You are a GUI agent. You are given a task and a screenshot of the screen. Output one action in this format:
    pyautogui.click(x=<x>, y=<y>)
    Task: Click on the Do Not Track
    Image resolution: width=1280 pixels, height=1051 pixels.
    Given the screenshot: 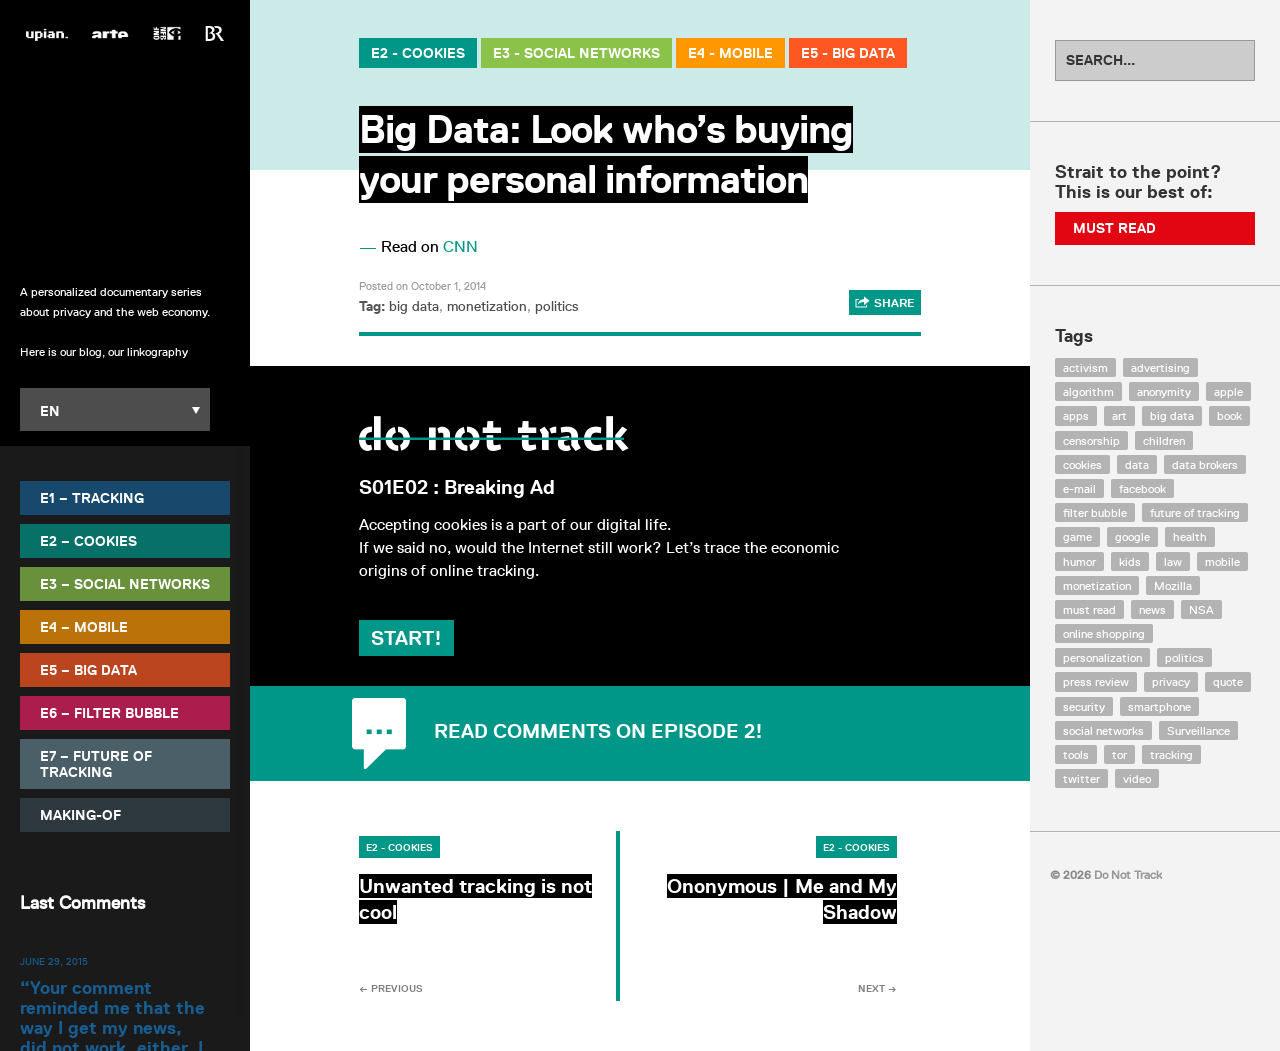 What is the action you would take?
    pyautogui.click(x=125, y=159)
    